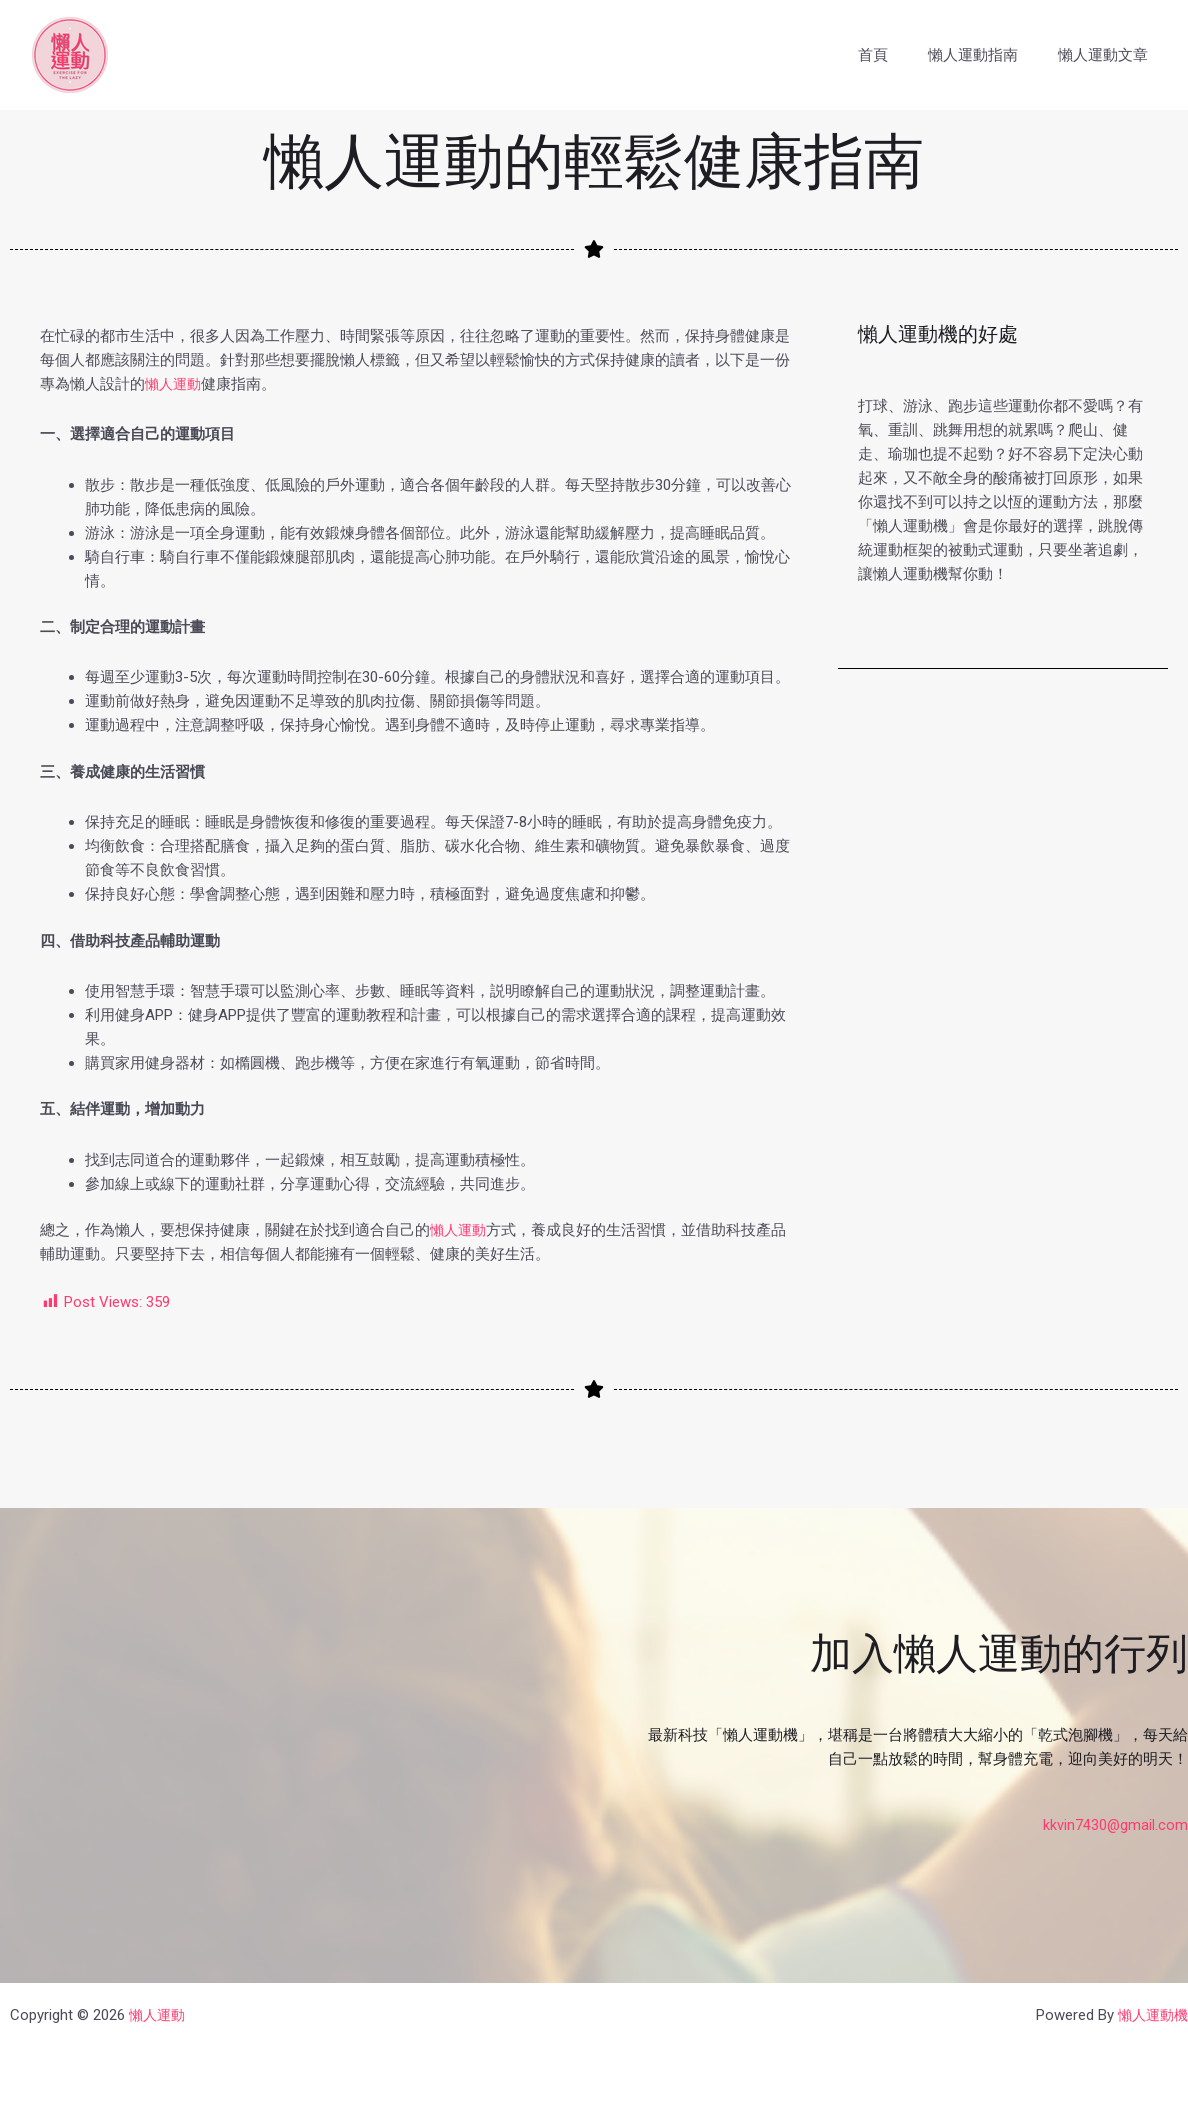 The image size is (1188, 2103). What do you see at coordinates (988, 55) in the screenshot?
I see `懶人運動指南` at bounding box center [988, 55].